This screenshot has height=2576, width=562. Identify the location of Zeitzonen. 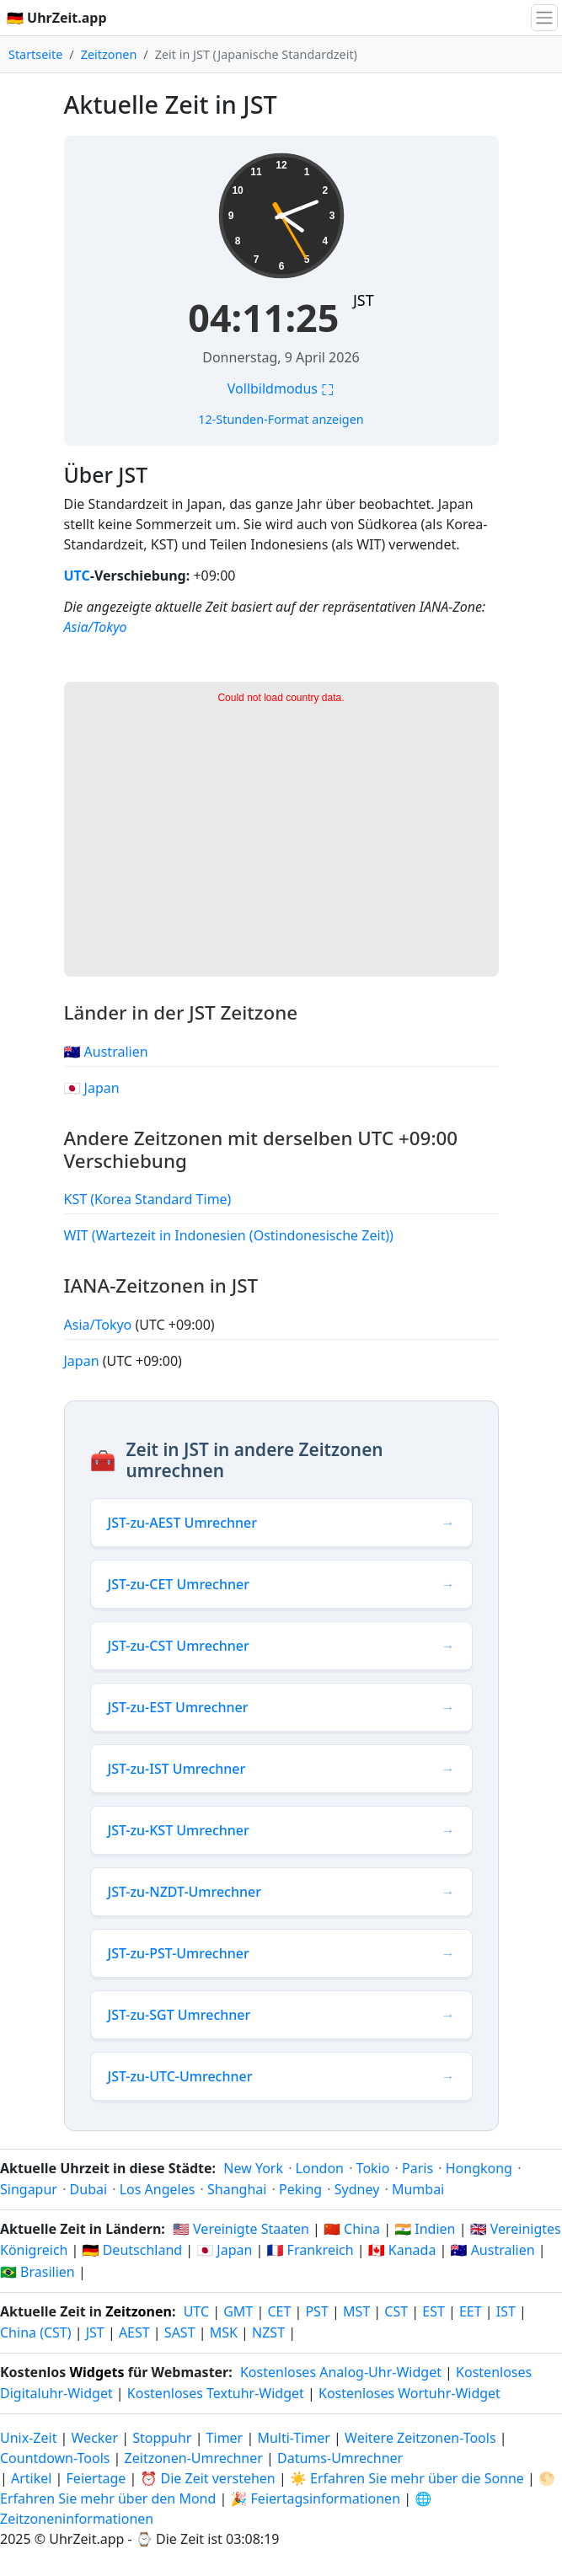
(109, 54).